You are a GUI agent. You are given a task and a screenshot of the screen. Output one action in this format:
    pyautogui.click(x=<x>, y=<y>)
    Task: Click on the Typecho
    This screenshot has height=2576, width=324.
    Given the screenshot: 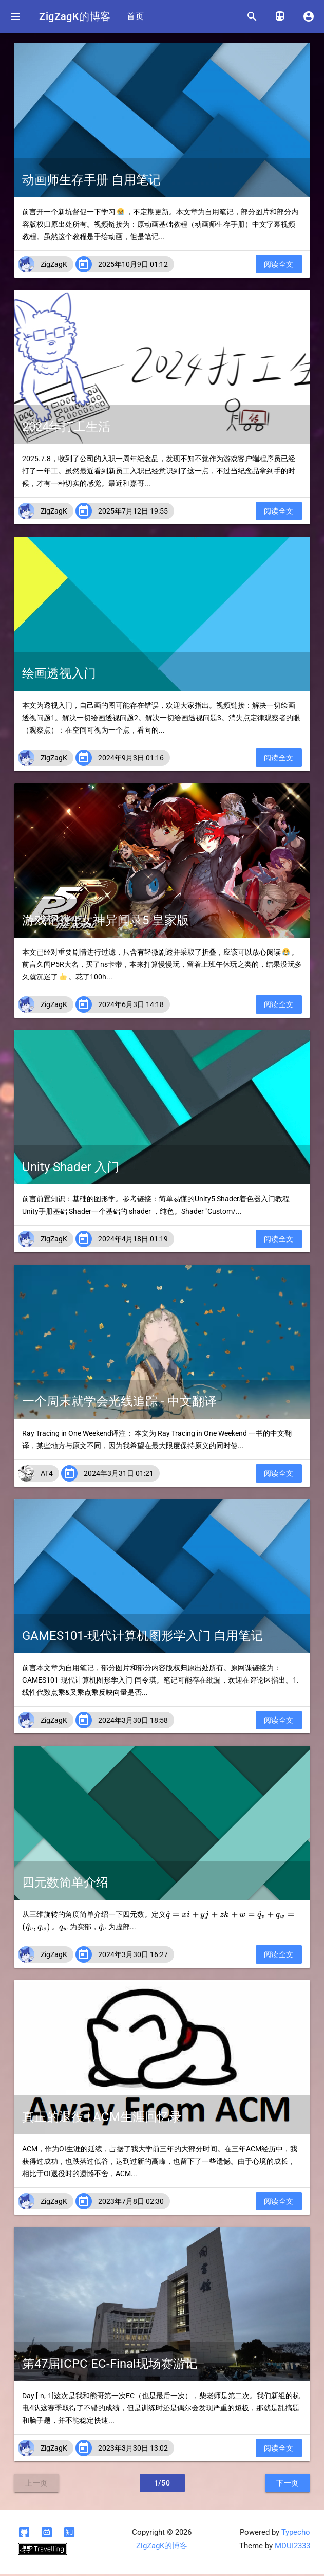 What is the action you would take?
    pyautogui.click(x=295, y=2534)
    